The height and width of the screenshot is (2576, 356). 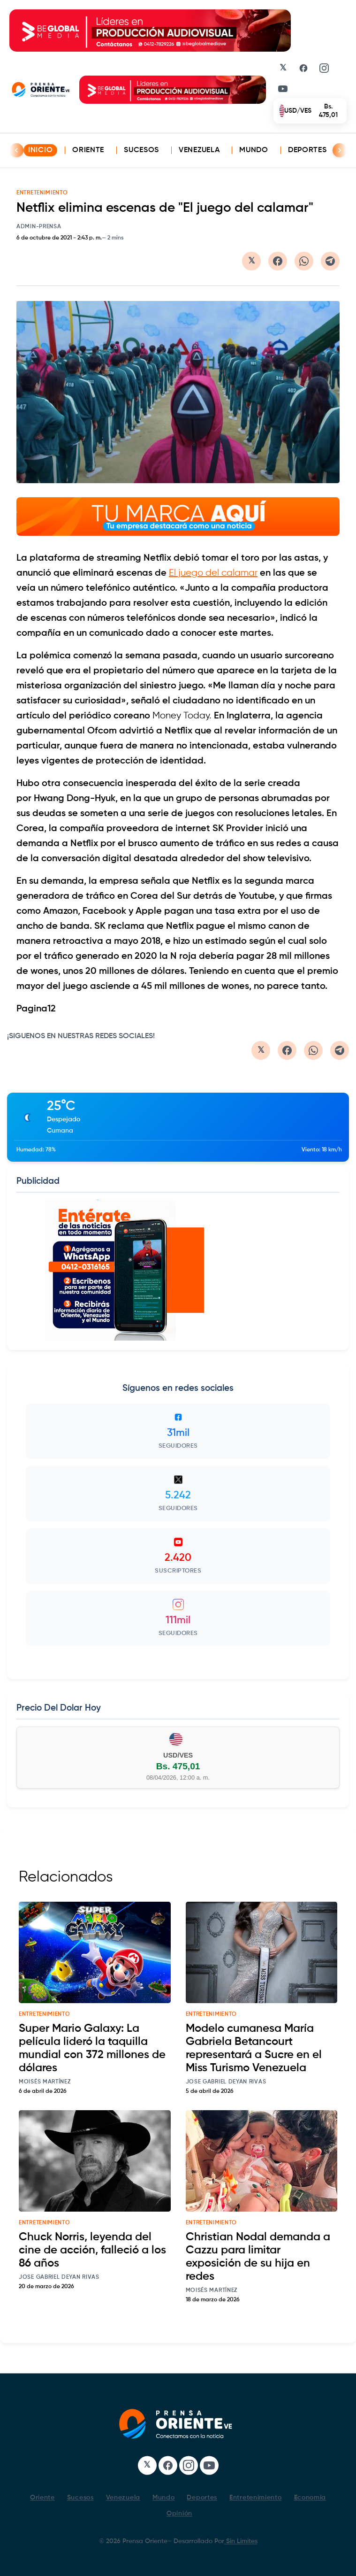 I want to click on INICIO, so click(x=40, y=150).